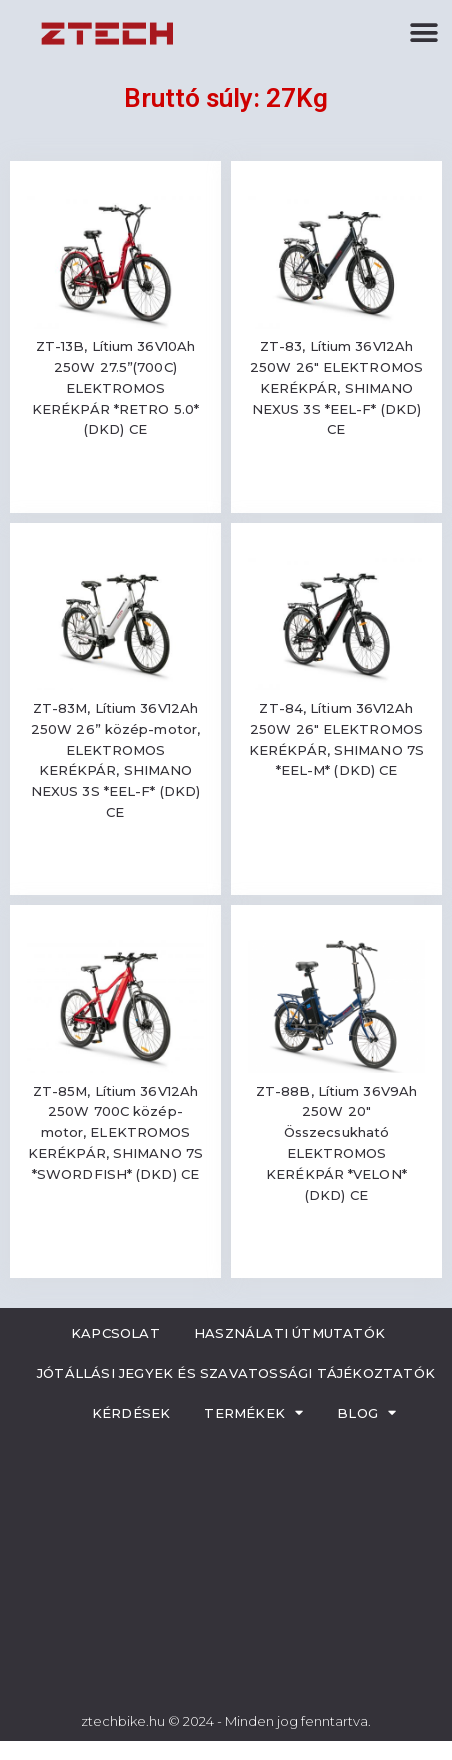 The height and width of the screenshot is (1760, 452). What do you see at coordinates (337, 488) in the screenshot?
I see `Read more [Read more about “ZT-83, Lítium 36V12Ah 250W 26" ELEKTROMOS KERÉKPÁR, SHIMANO NEXUS 3S *EEL-F* (DKD) CE”]` at bounding box center [337, 488].